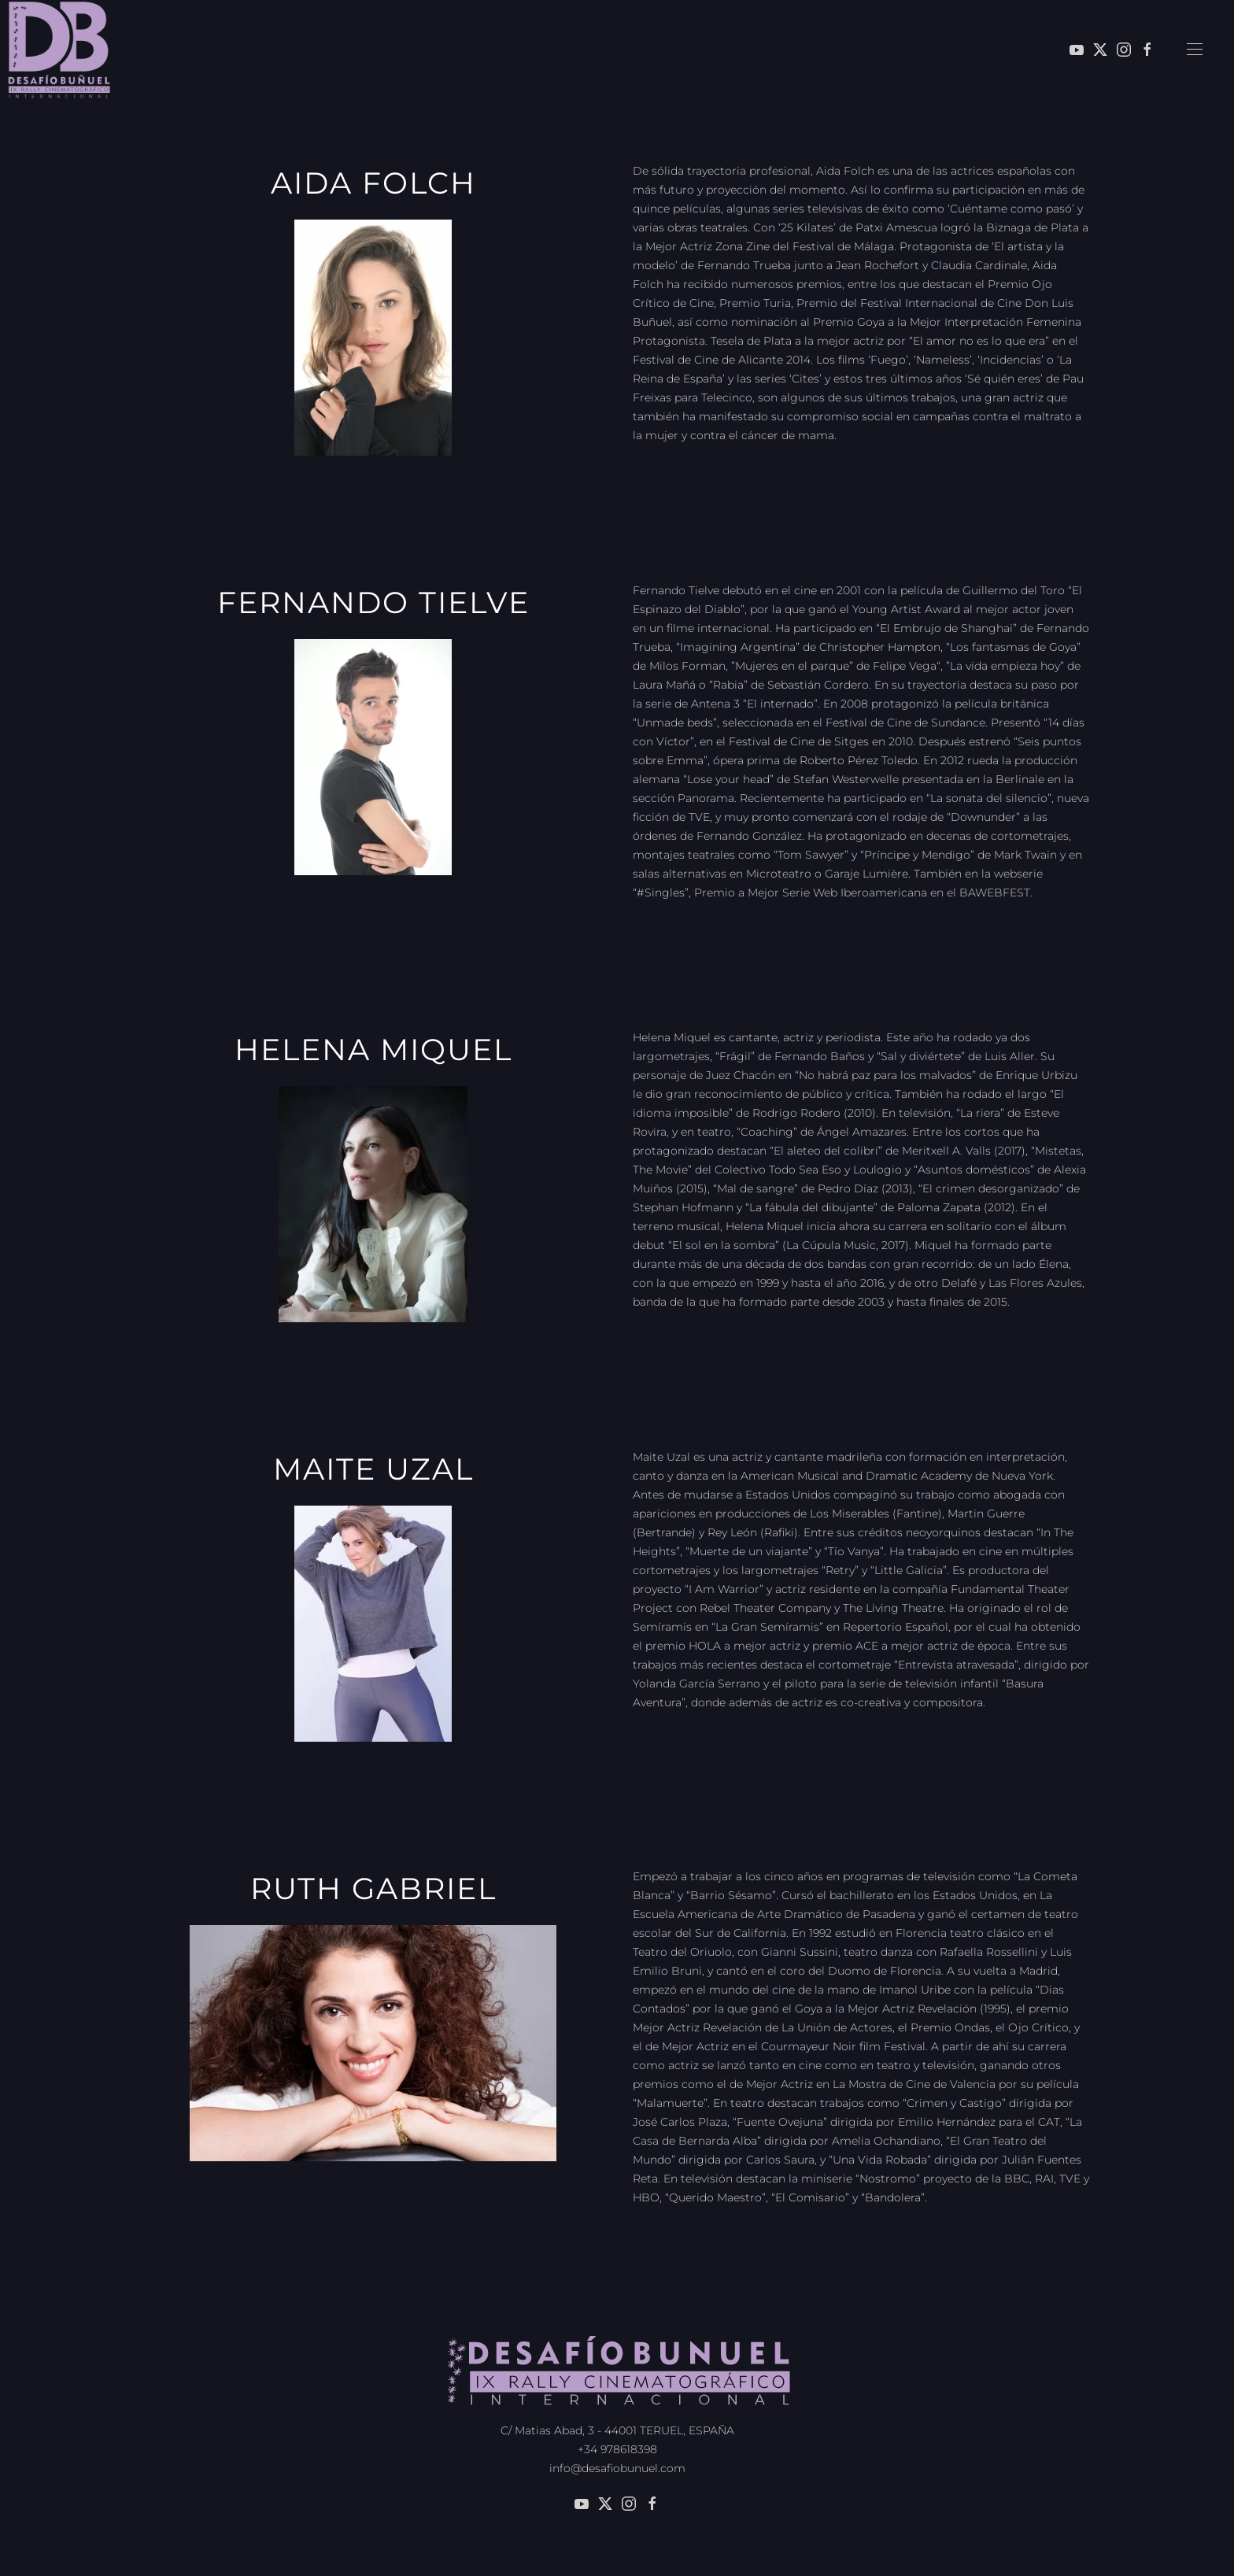 The image size is (1234, 2576). Describe the element at coordinates (617, 2446) in the screenshot. I see `+34 978618398` at that location.